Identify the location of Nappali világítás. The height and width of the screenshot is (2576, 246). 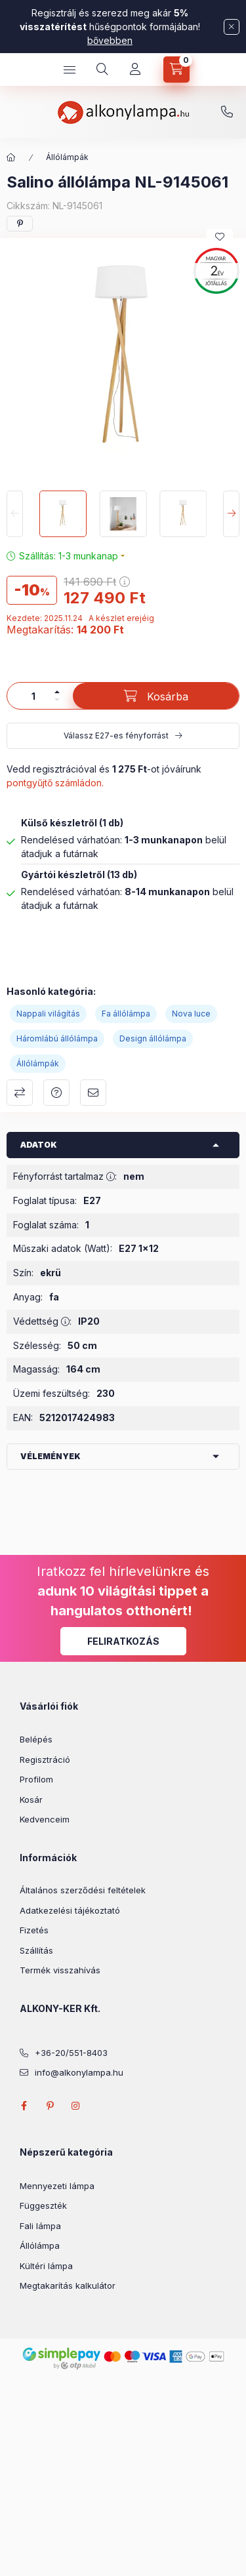
(48, 1013).